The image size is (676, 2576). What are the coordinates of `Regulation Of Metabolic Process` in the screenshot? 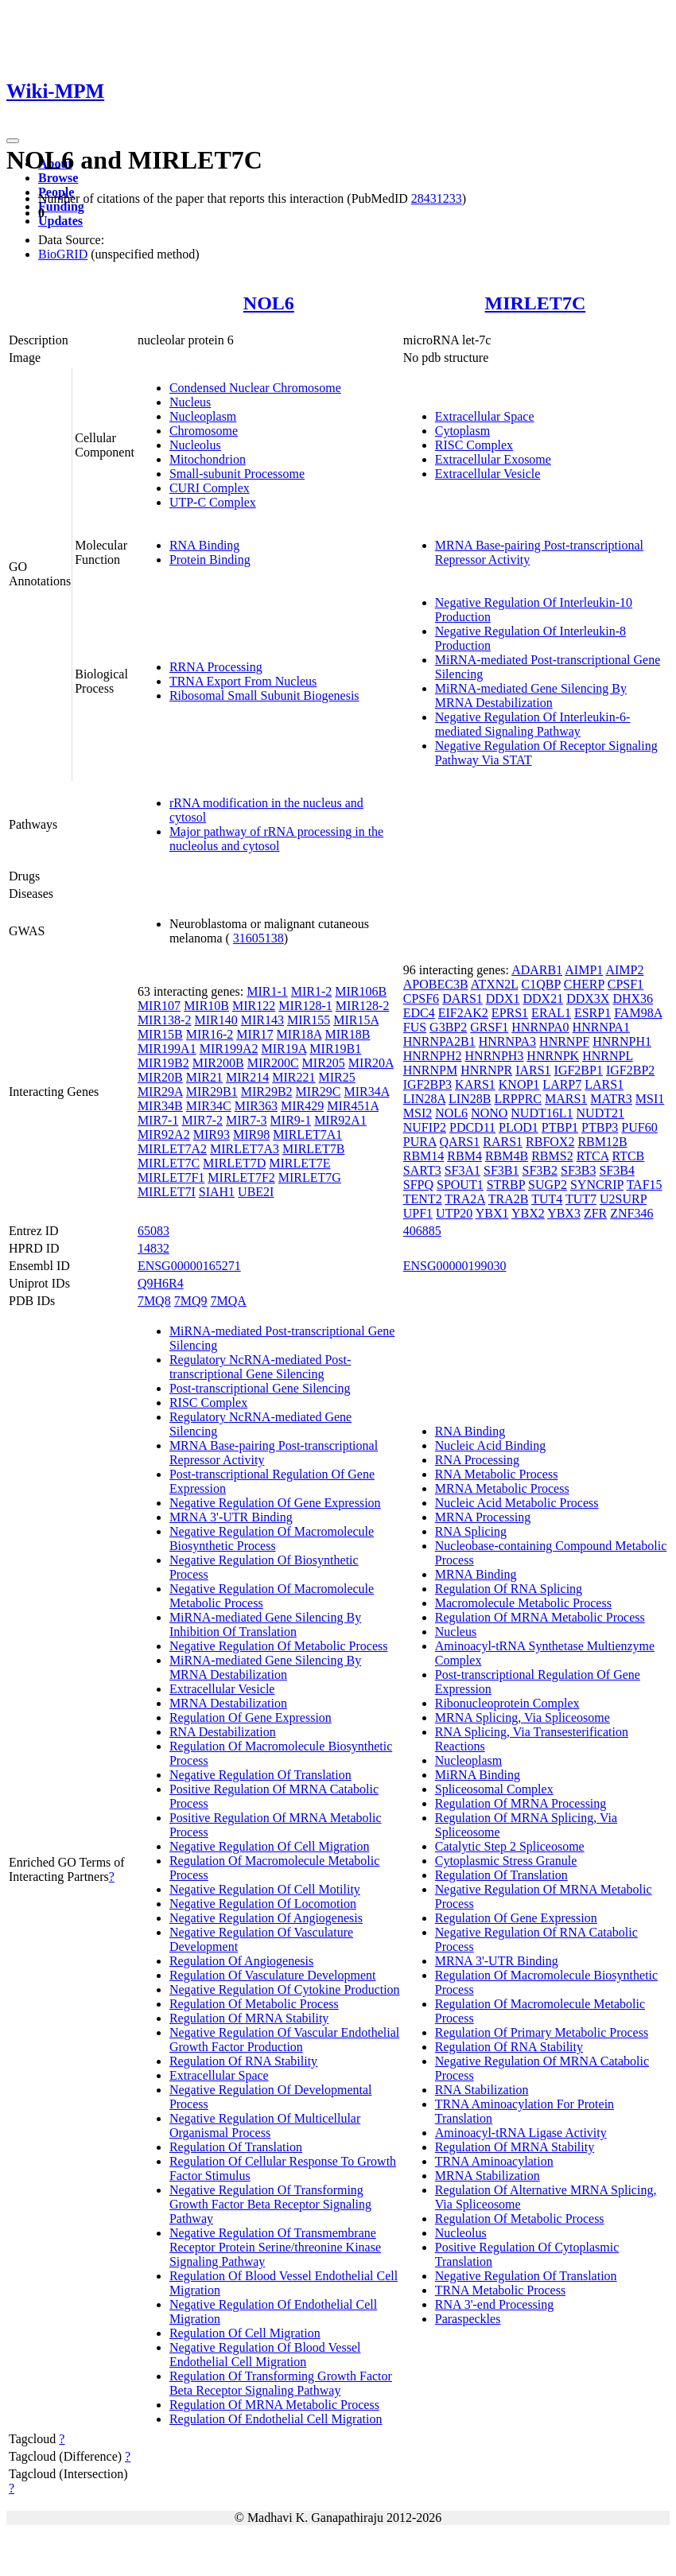 It's located at (254, 2004).